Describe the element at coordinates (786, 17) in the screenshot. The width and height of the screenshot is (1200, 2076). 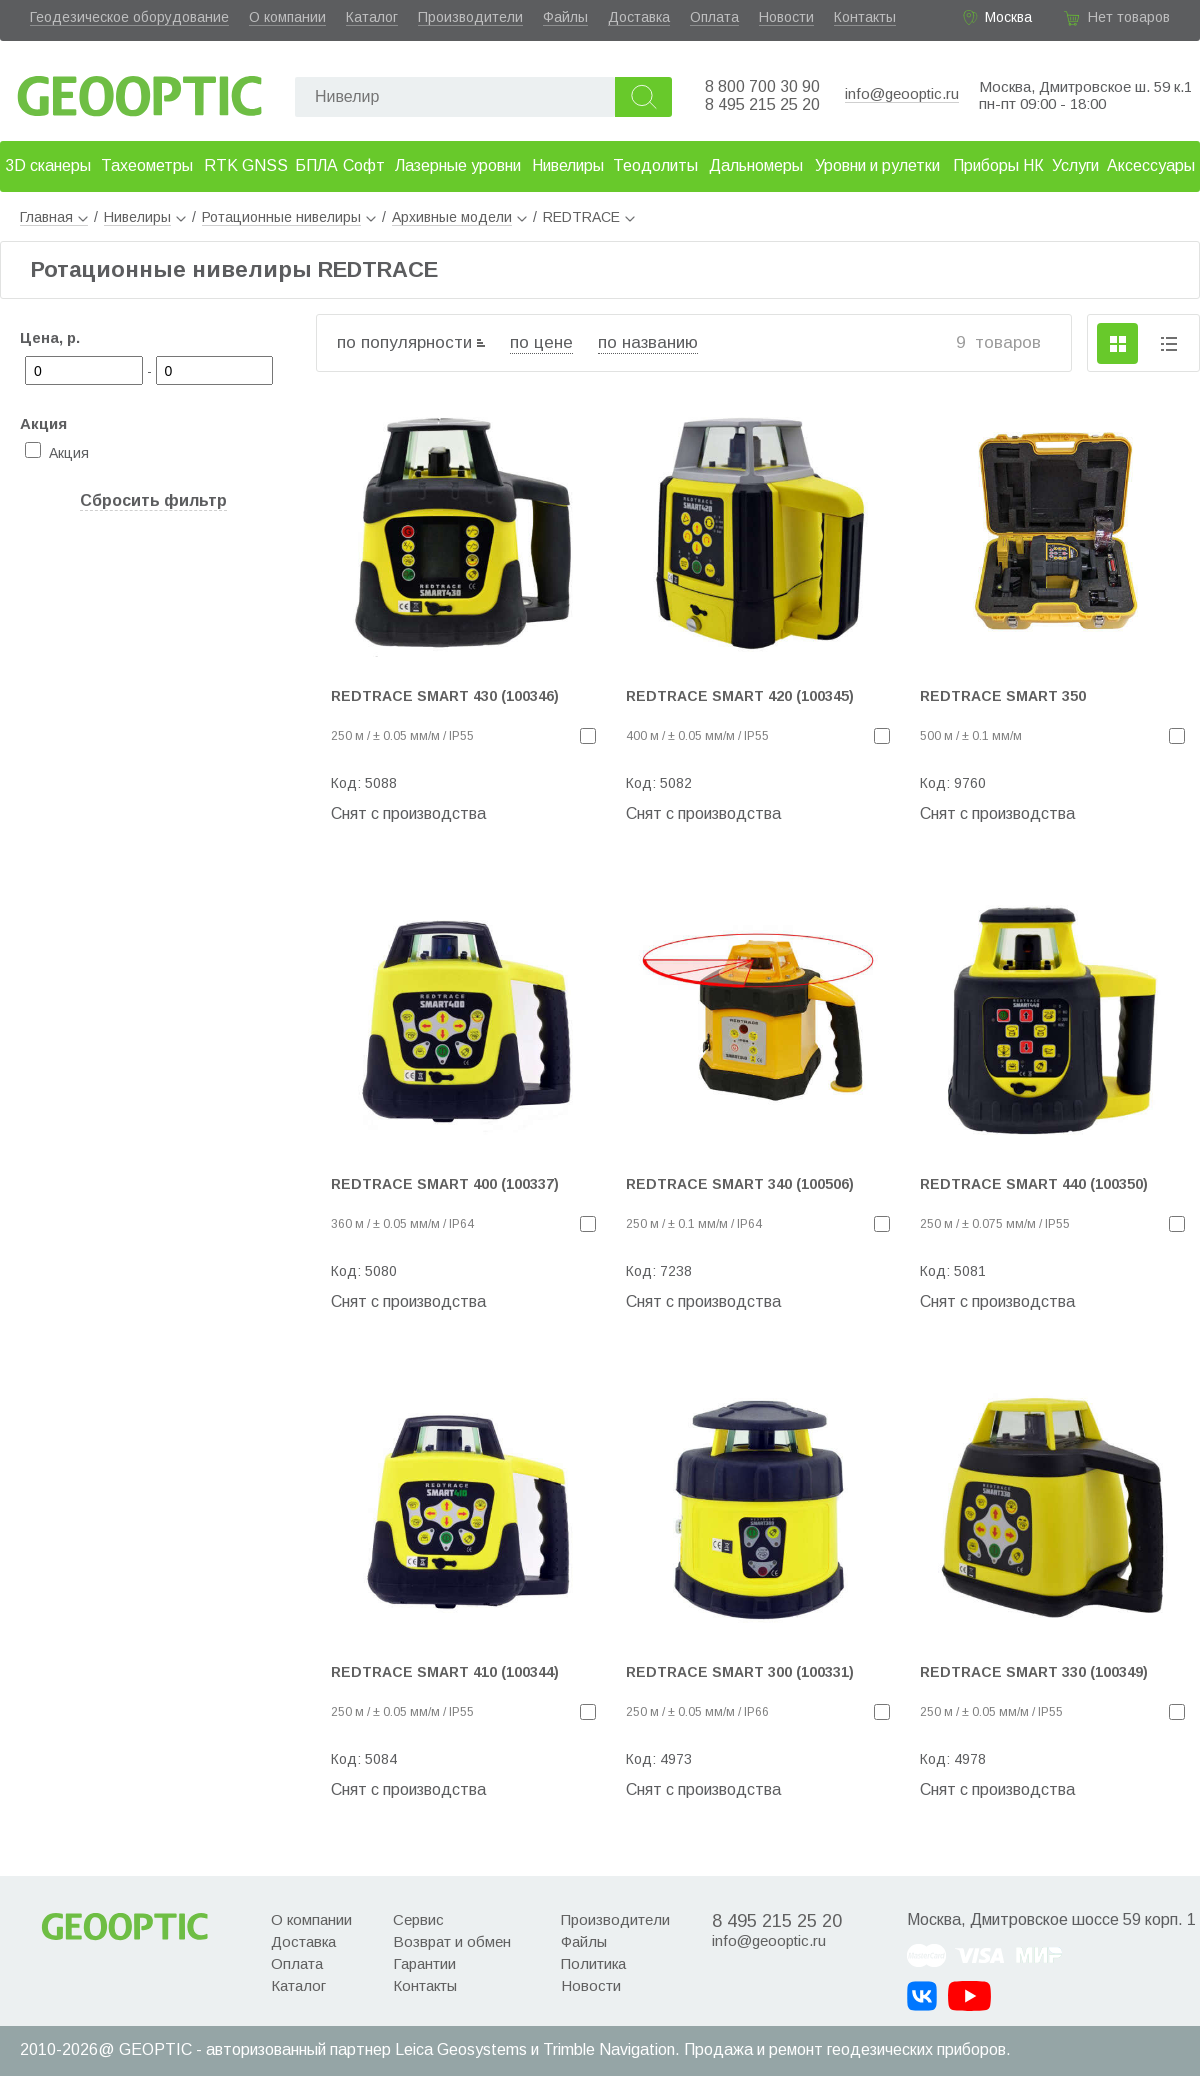
I see `Новости` at that location.